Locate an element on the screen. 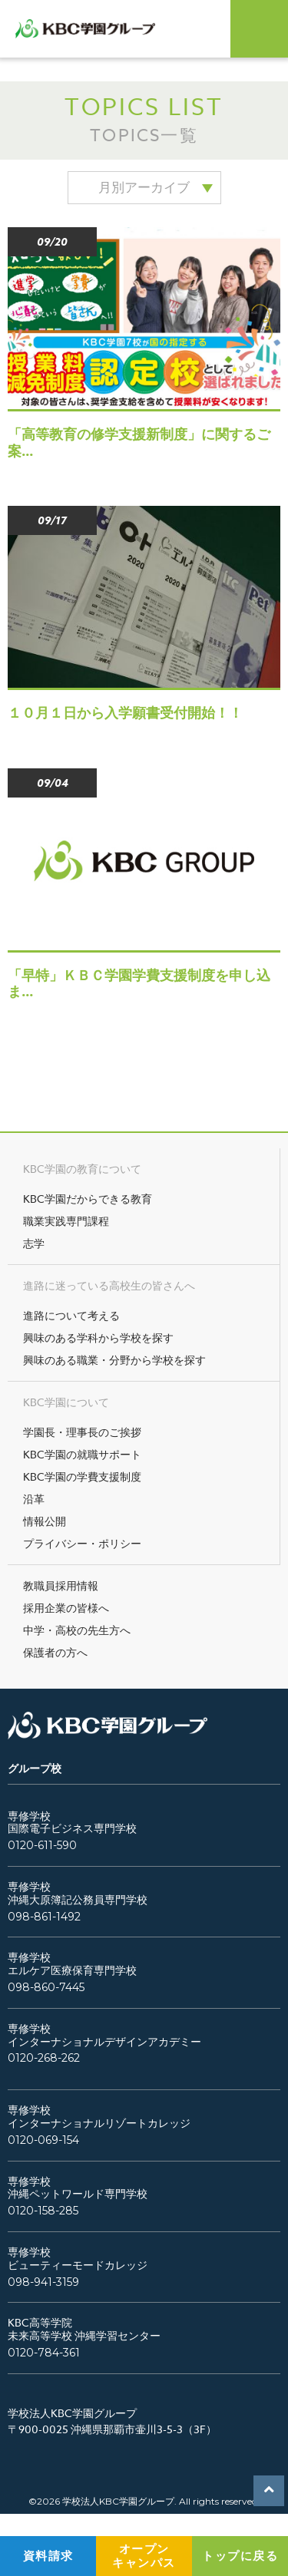 This screenshot has height=2576, width=288. 098-860-7445 is located at coordinates (46, 1987).